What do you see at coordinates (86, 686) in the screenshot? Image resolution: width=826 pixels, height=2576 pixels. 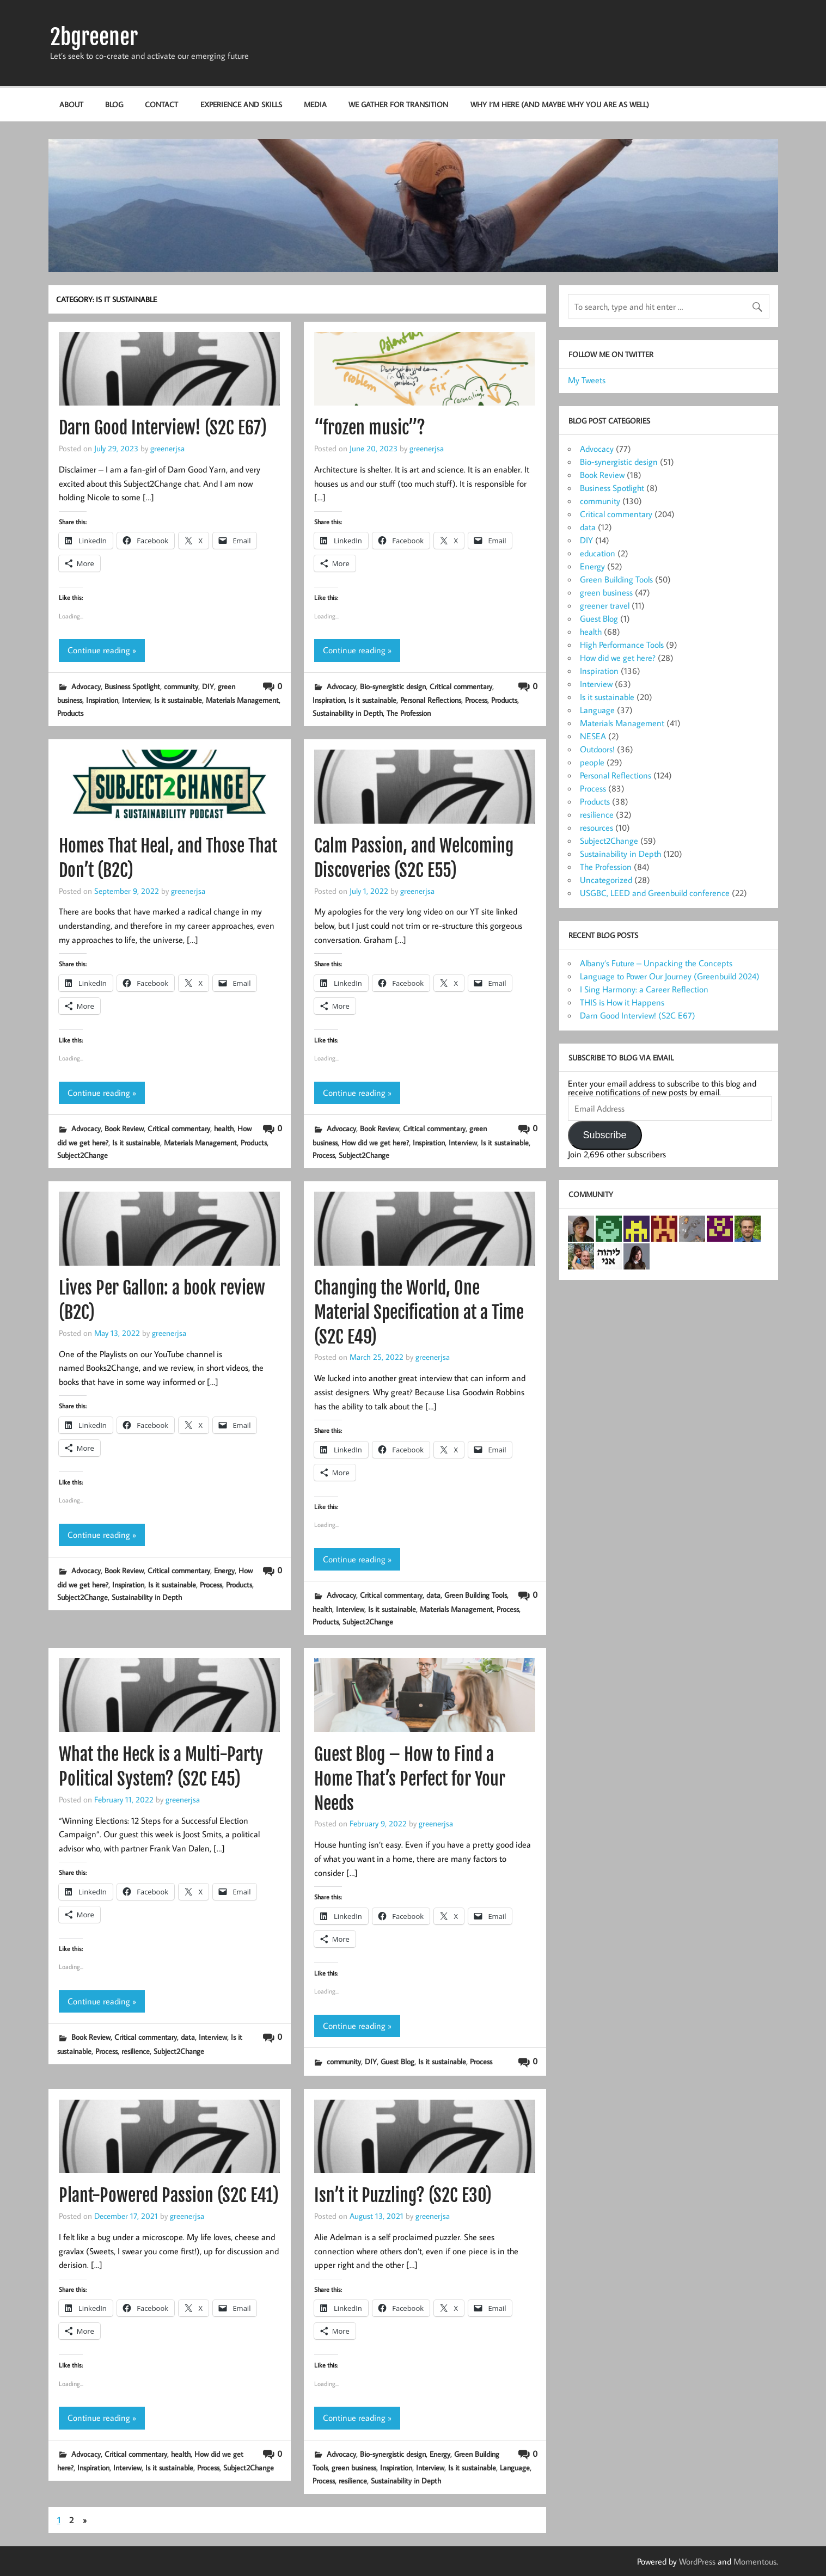 I see `Advocacy` at bounding box center [86, 686].